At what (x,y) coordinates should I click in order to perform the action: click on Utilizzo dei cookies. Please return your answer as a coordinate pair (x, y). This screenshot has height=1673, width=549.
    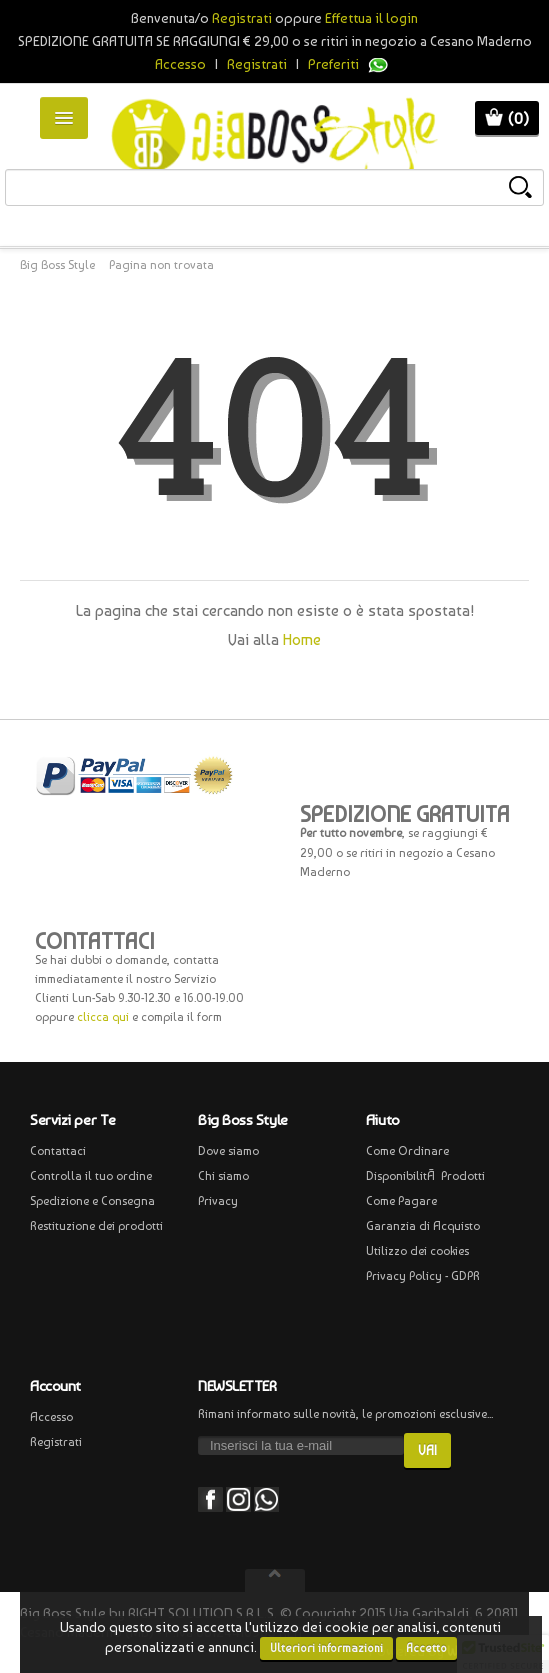
    Looking at the image, I should click on (417, 1251).